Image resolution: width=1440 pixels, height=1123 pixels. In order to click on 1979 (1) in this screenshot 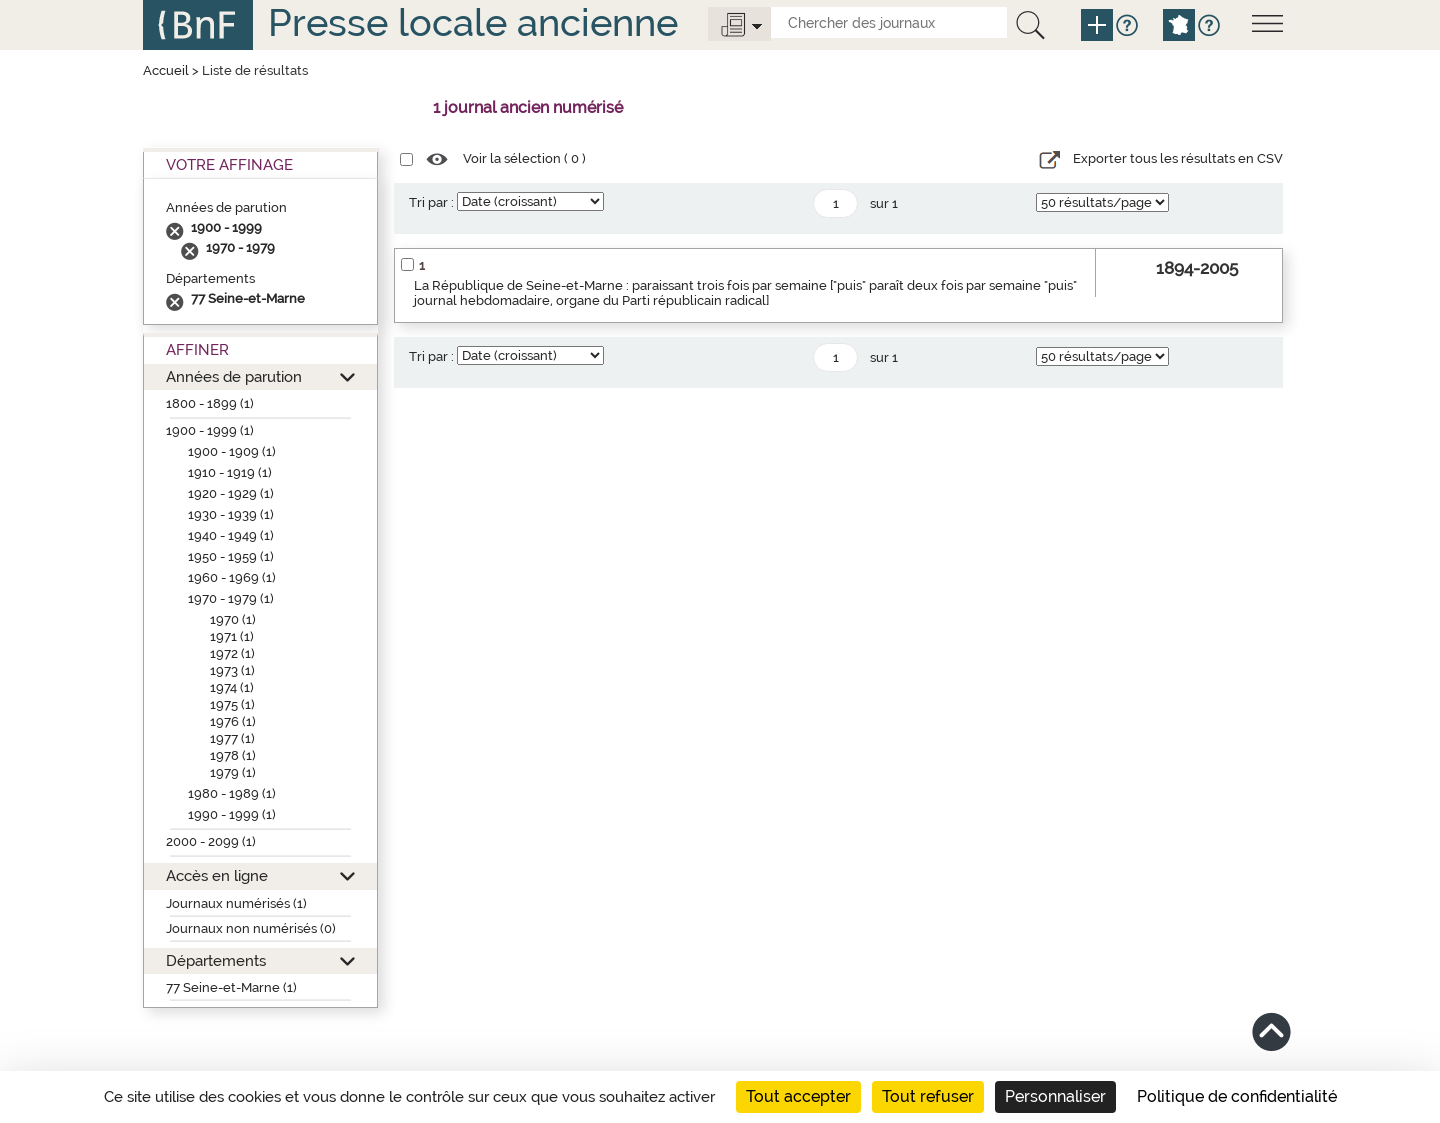, I will do `click(233, 772)`.